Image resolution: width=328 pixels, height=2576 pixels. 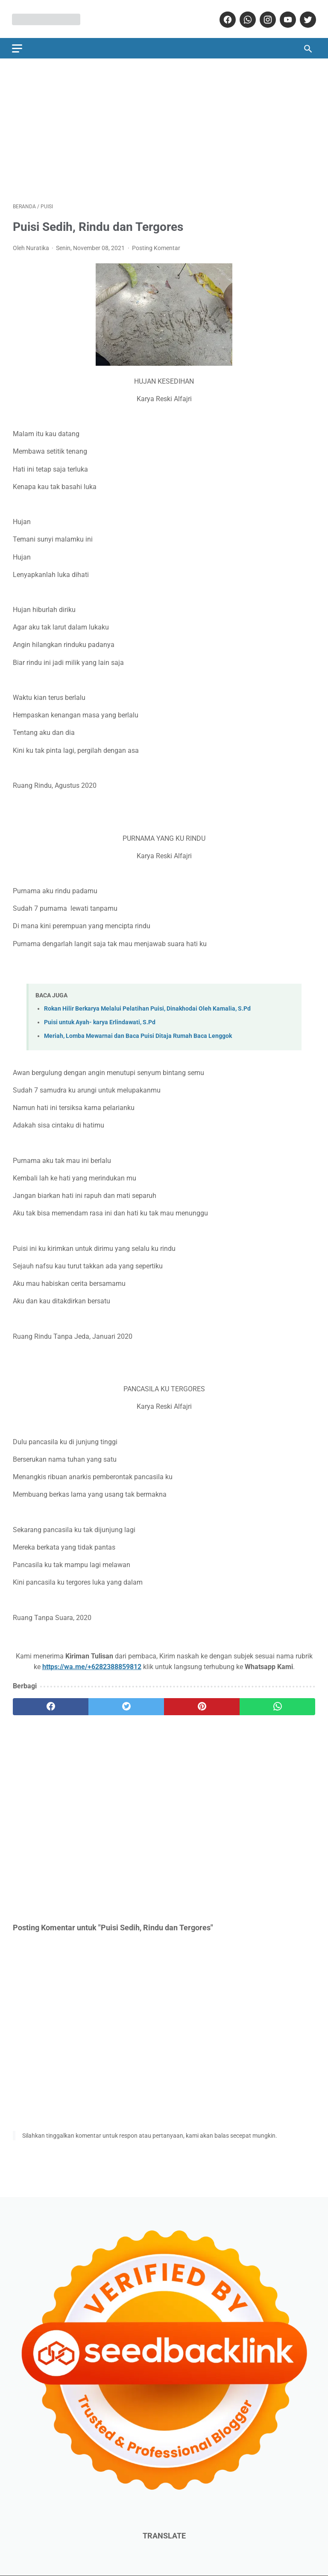 I want to click on [menu], so click(x=18, y=46).